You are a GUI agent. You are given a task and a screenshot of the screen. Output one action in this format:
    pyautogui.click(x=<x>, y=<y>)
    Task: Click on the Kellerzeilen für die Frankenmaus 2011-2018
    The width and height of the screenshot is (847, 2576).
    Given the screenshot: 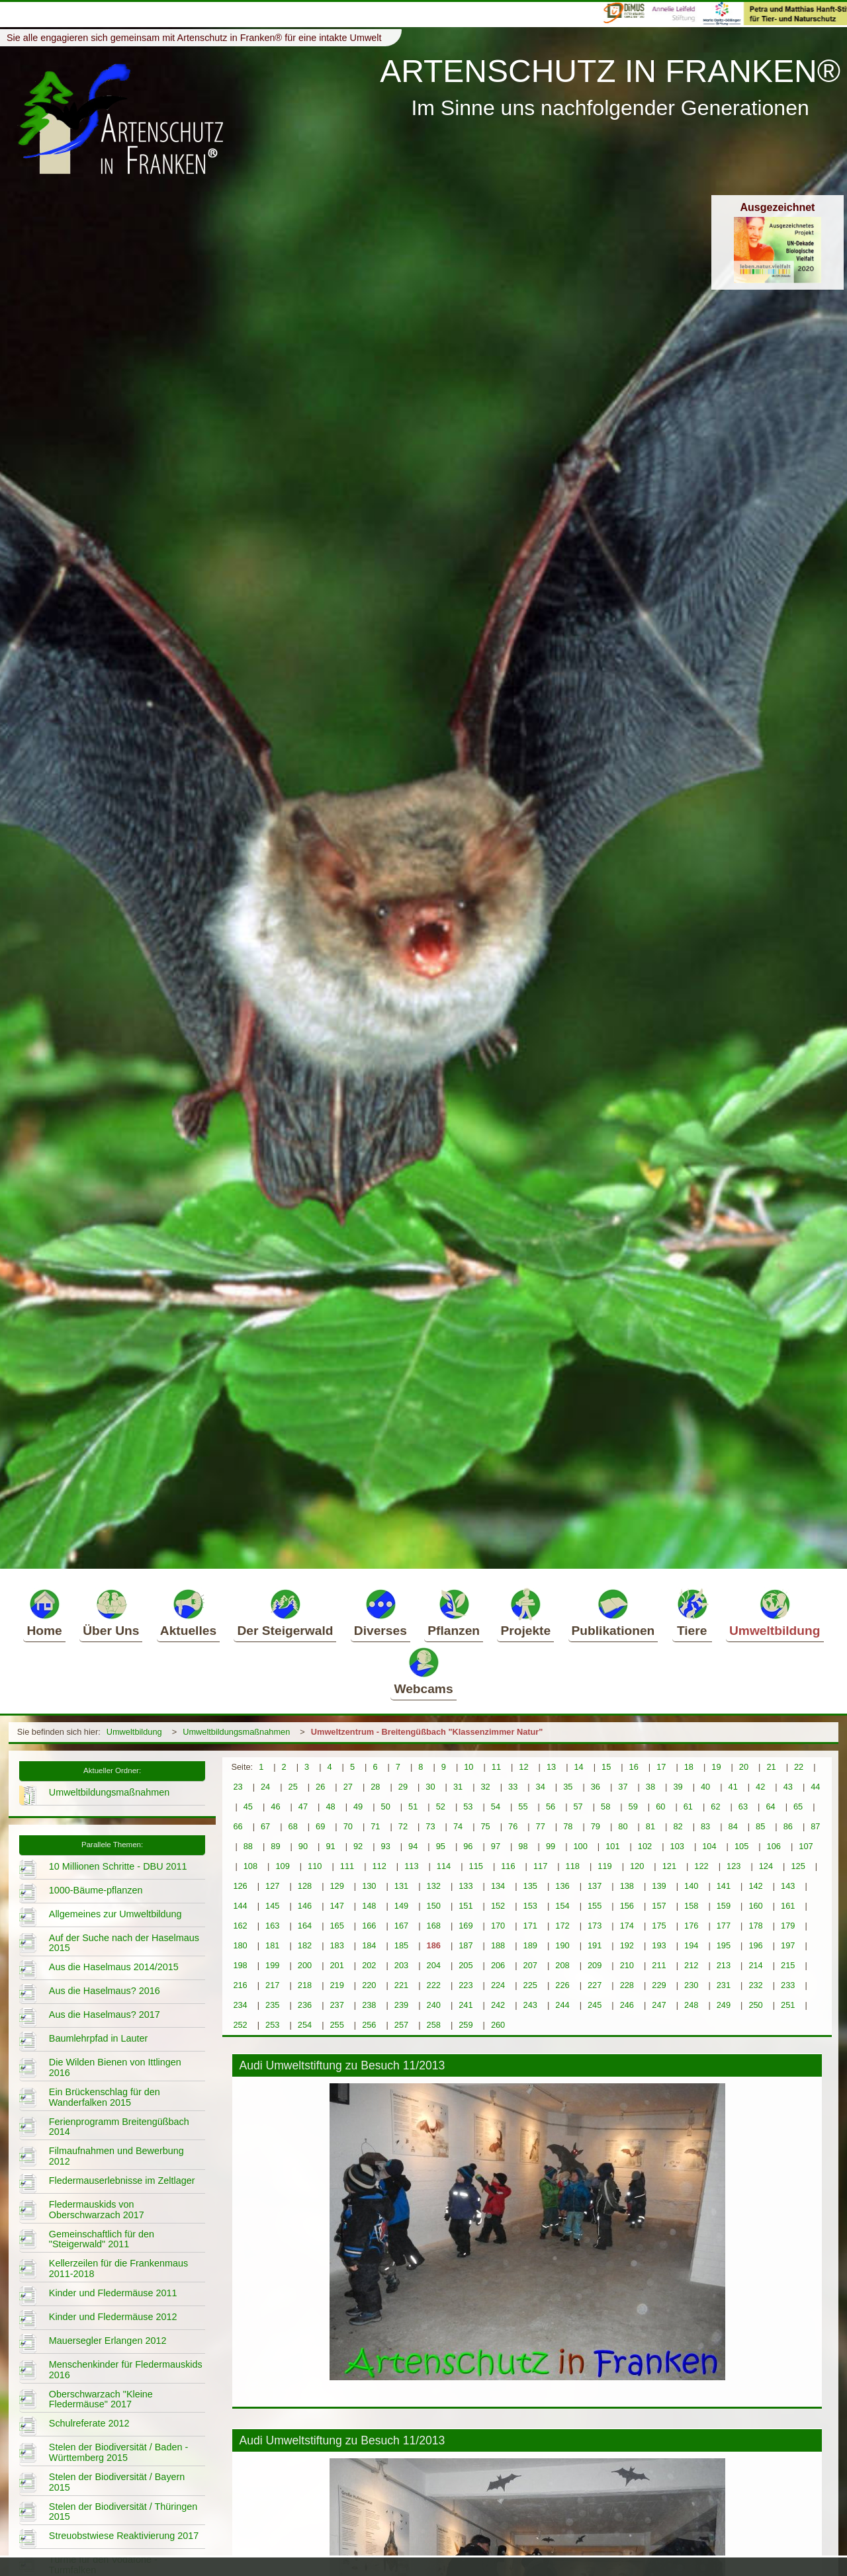 What is the action you would take?
    pyautogui.click(x=118, y=2268)
    